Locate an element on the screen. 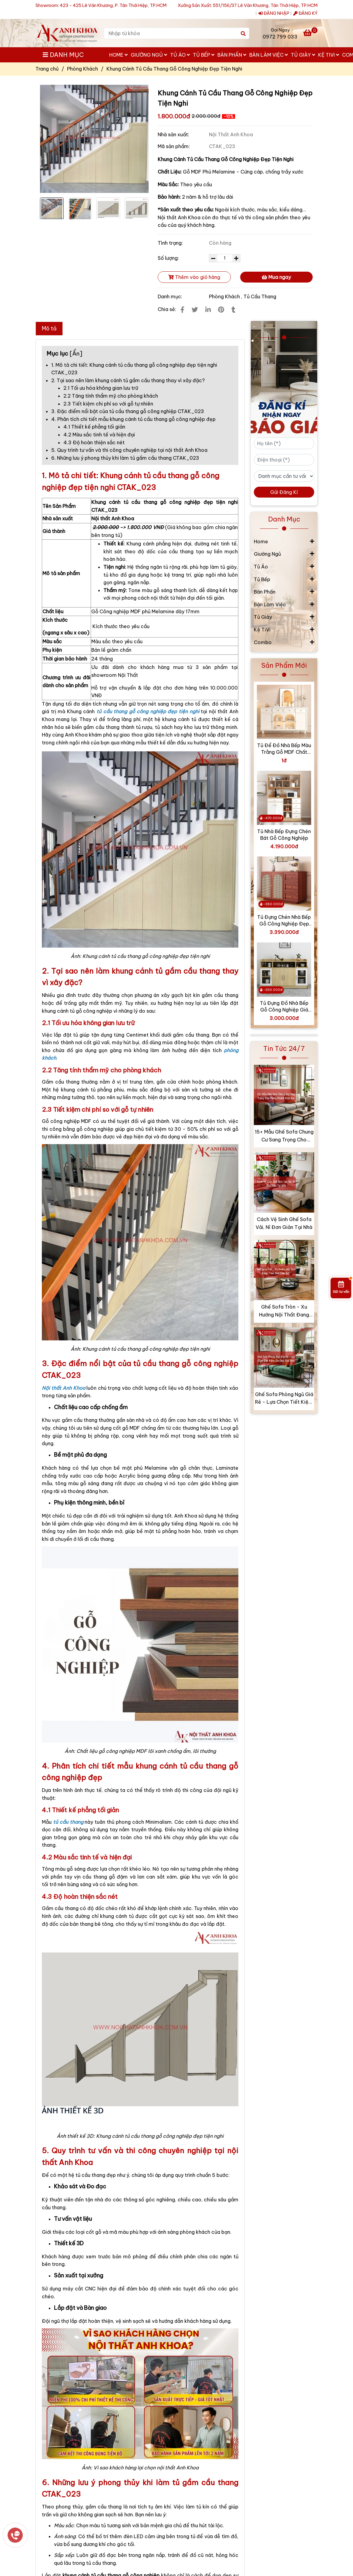 Image resolution: width=353 pixels, height=2576 pixels. 2.2 Tăng tính thẩm mỹ cho phòng khách [Khung Cánh Tủ Cầu Thang Gỗ Công Nghiệp Đẹp Tiện Nghi] is located at coordinates (110, 396).